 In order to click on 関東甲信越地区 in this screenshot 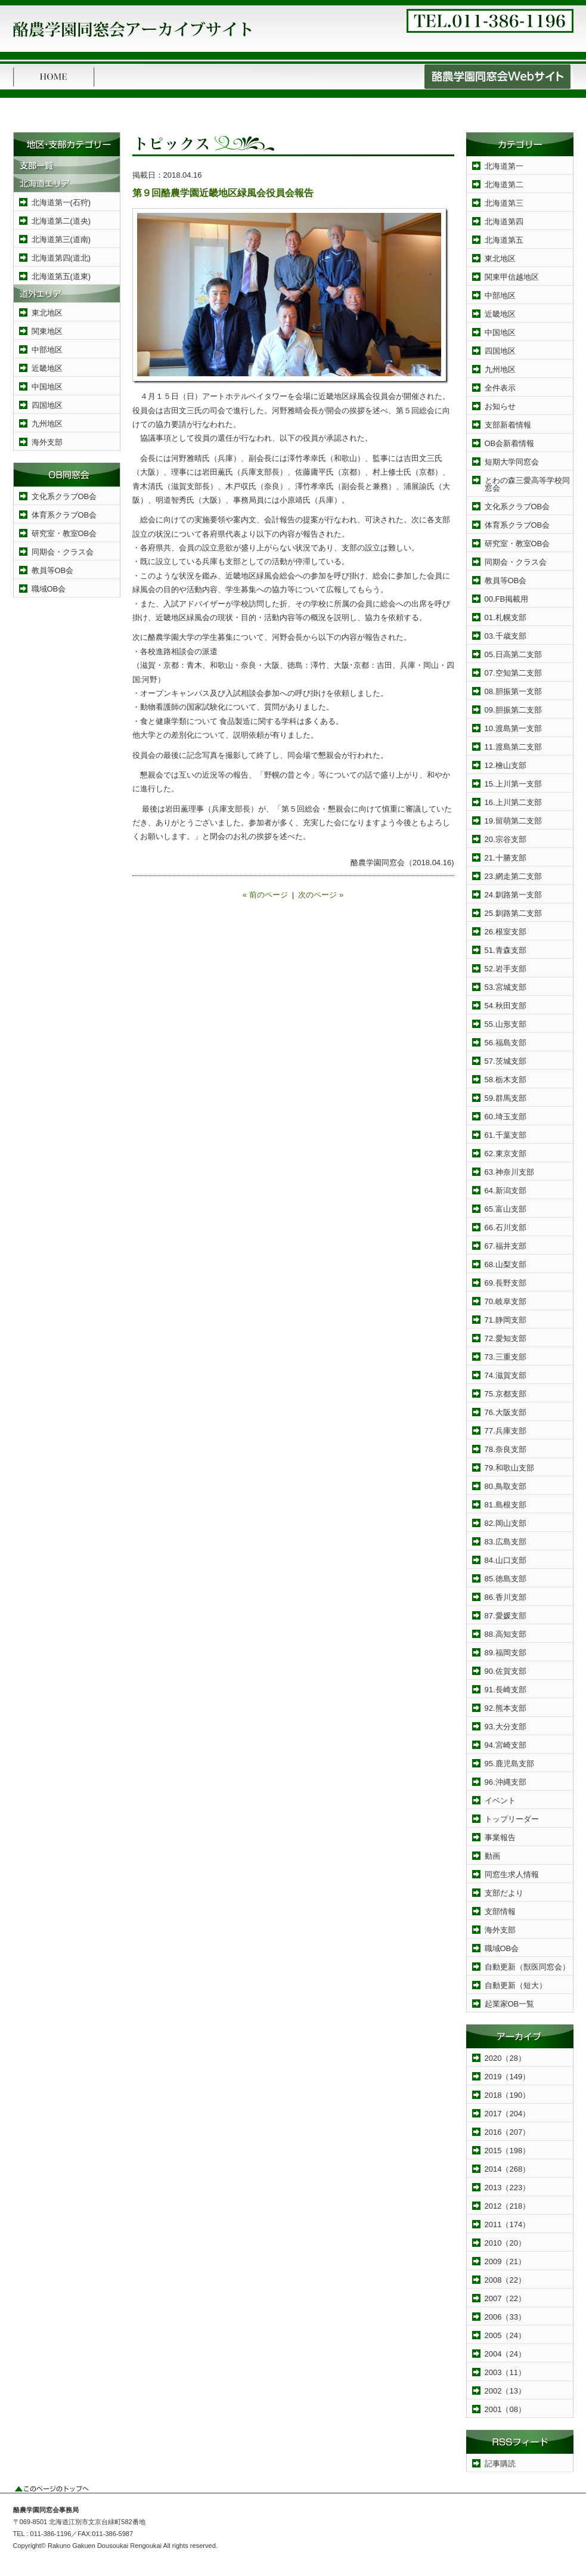, I will do `click(512, 277)`.